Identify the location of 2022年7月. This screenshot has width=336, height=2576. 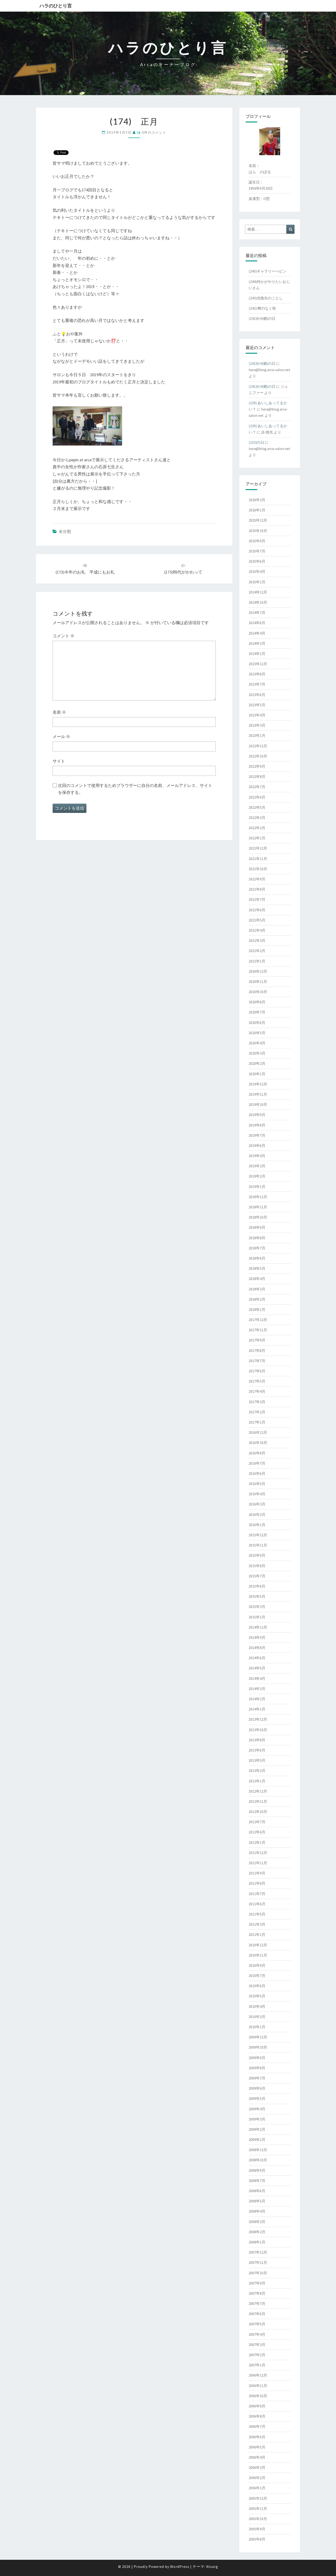
(257, 786).